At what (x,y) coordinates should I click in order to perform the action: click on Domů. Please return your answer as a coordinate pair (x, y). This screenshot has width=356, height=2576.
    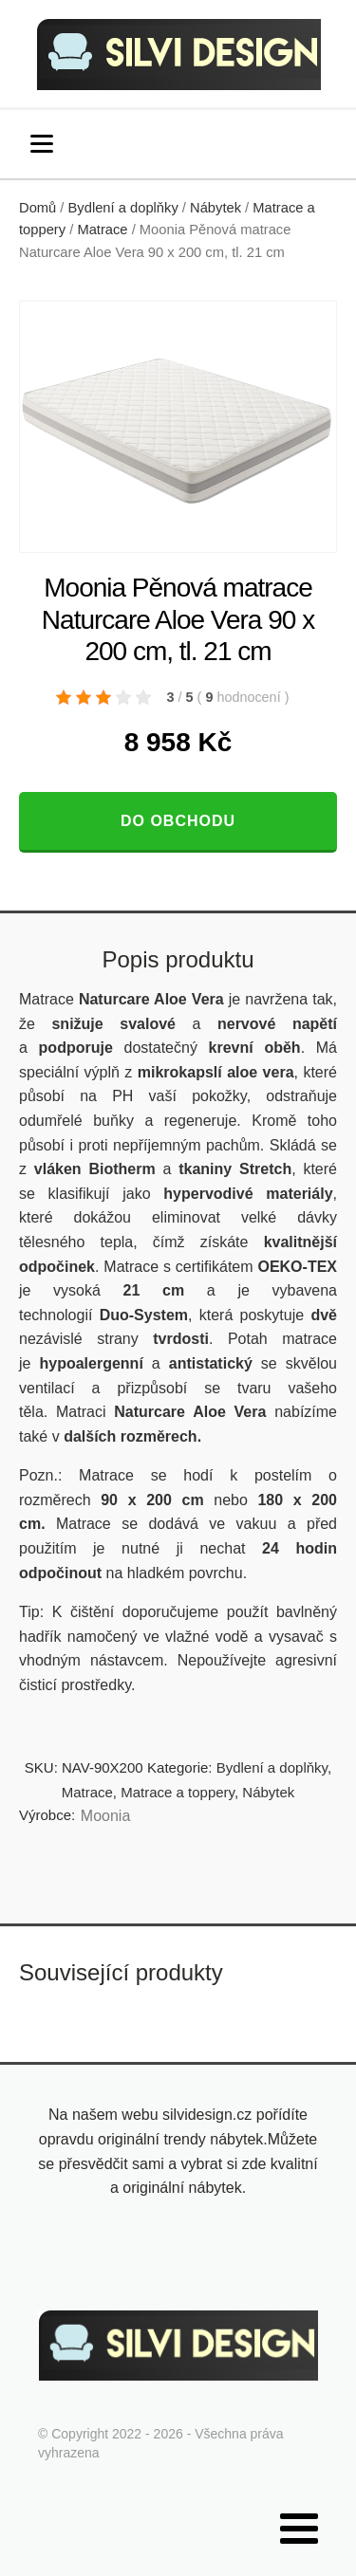
    Looking at the image, I should click on (37, 207).